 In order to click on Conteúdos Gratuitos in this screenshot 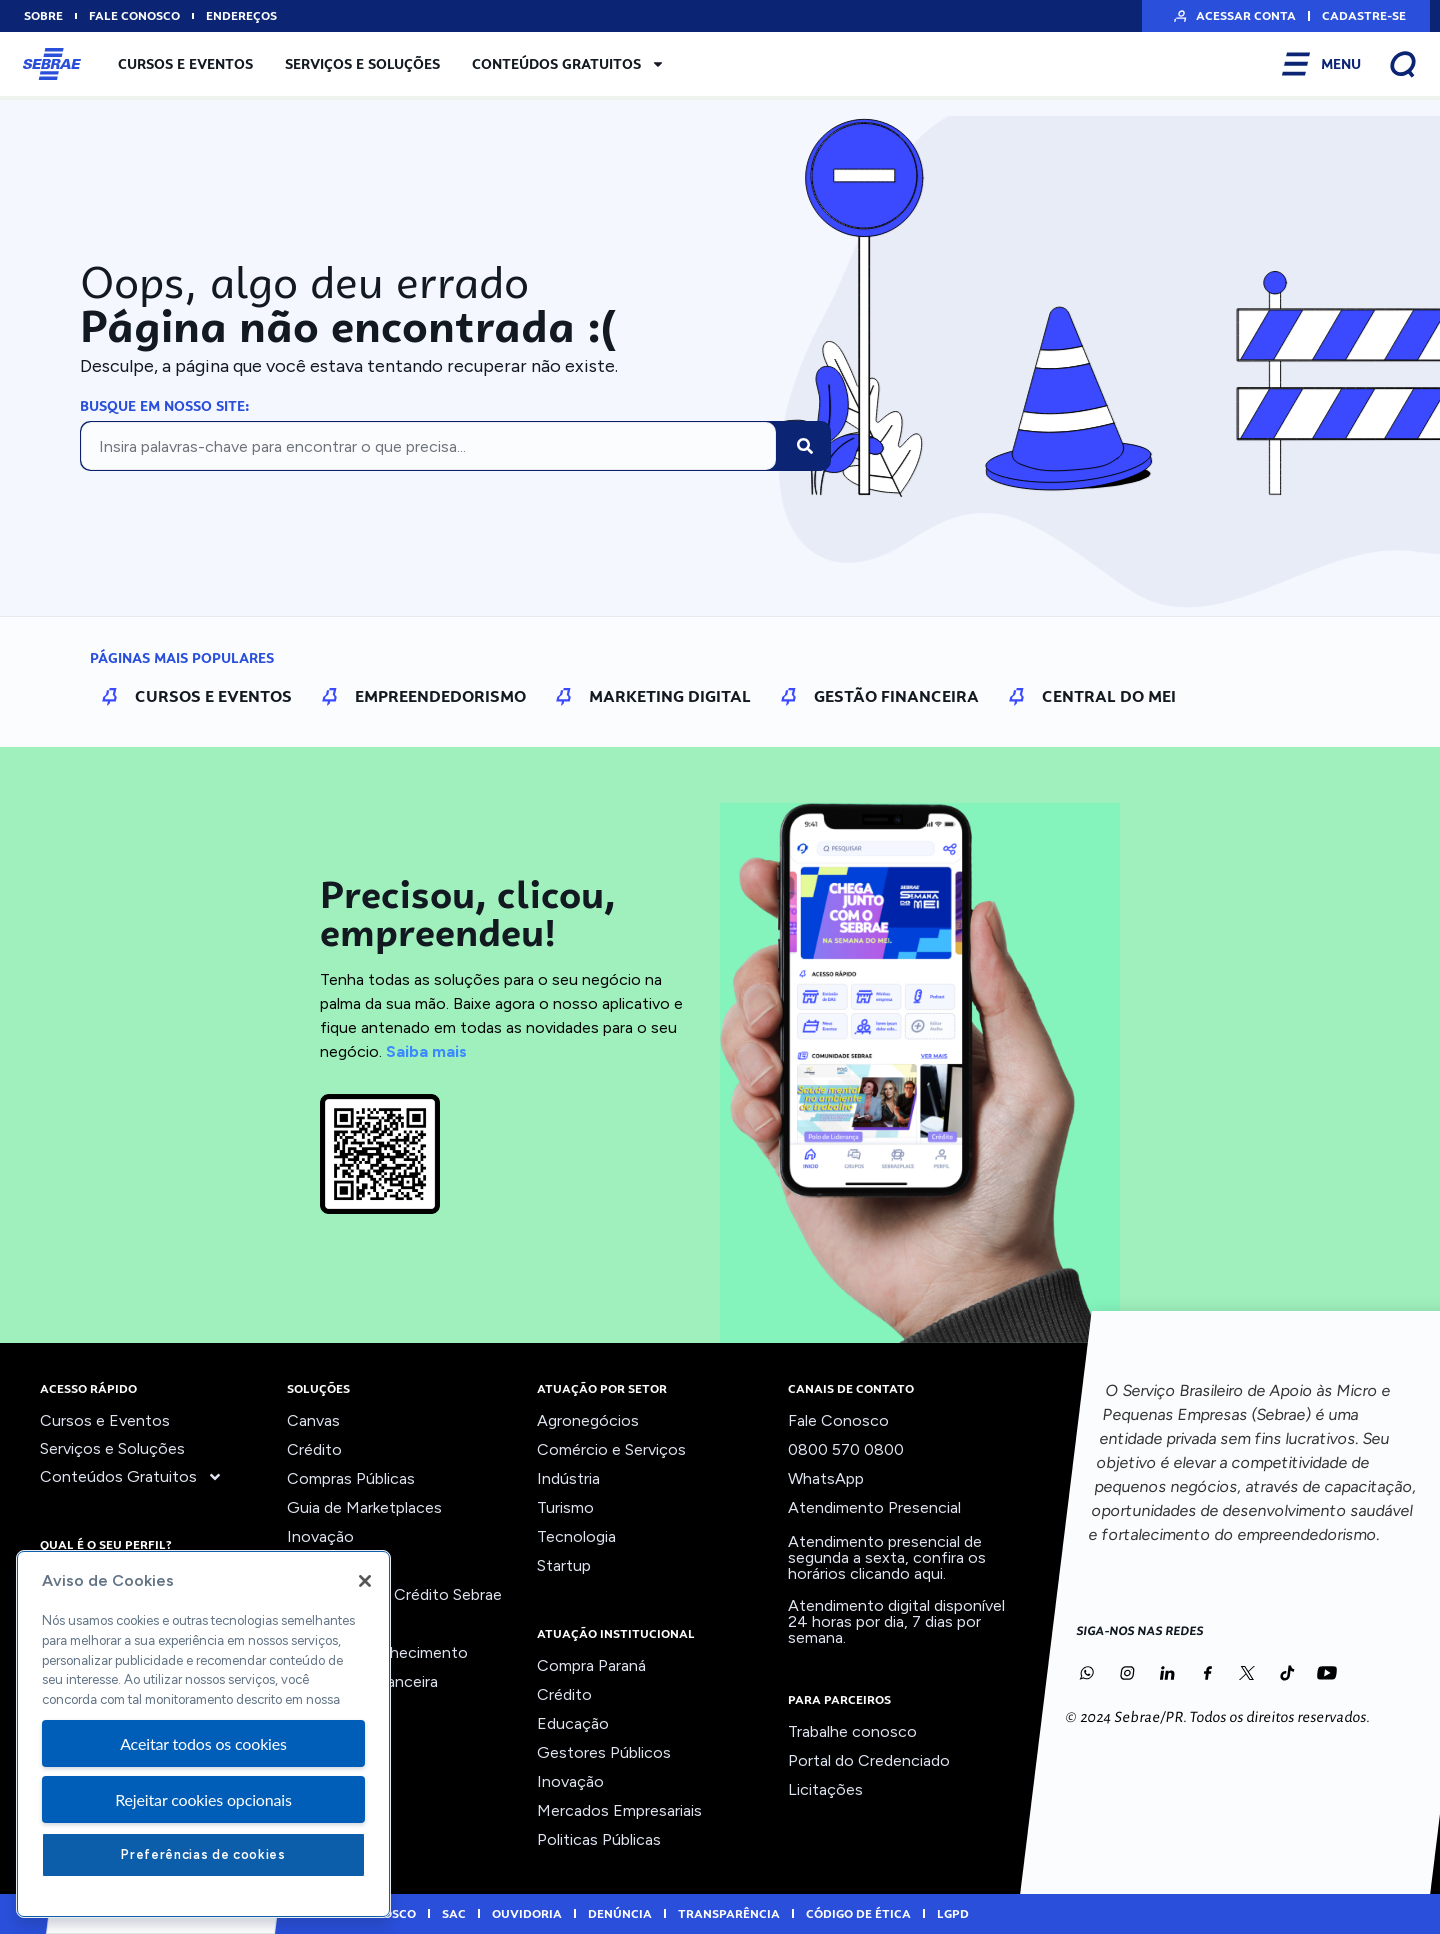, I will do `click(568, 64)`.